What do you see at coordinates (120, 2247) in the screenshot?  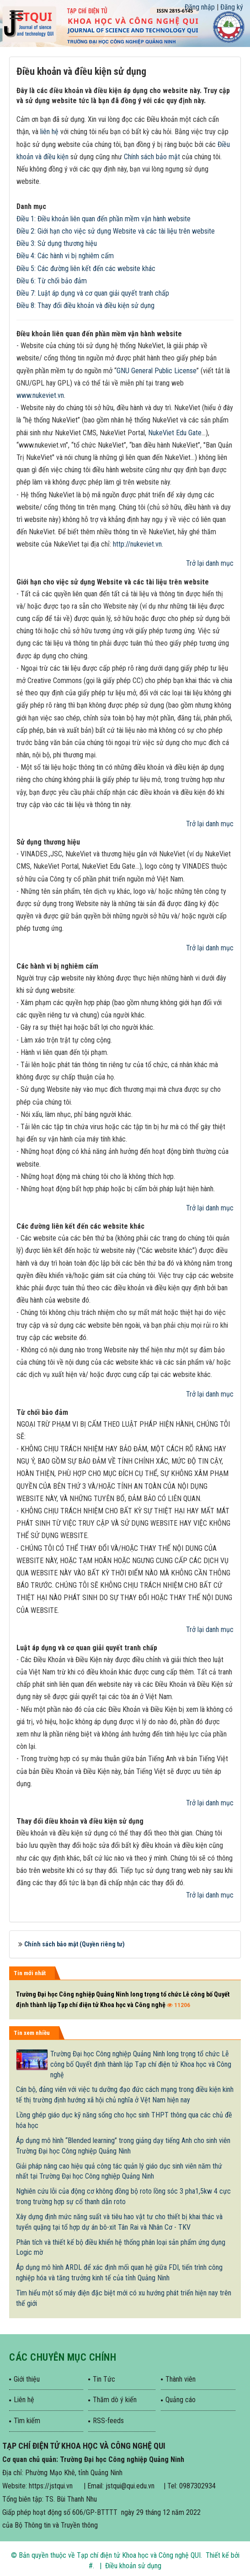 I see `Phân tích và thiết kế bộ điều khiển hệ thống phân loại sản phẩm ứng dụng Logic mờ` at bounding box center [120, 2247].